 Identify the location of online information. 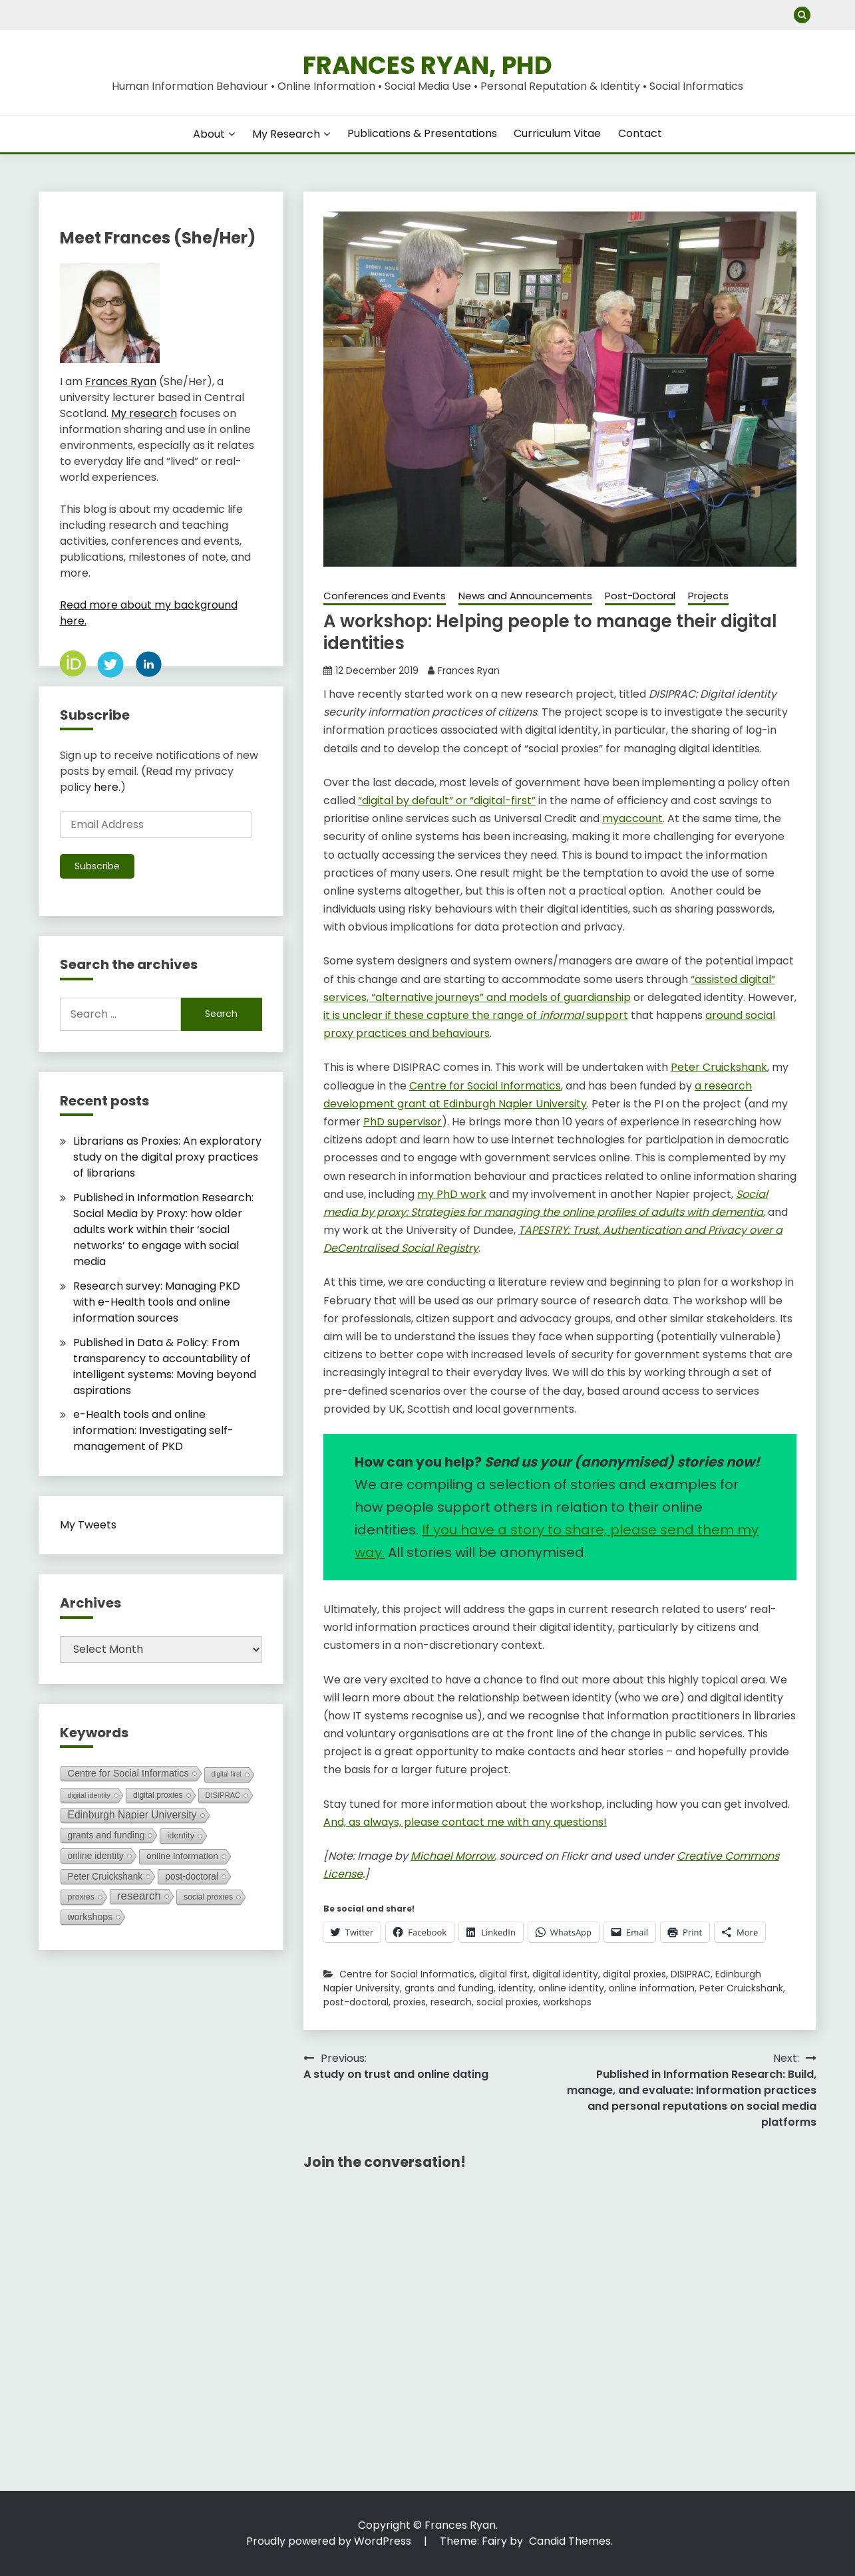
(652, 1988).